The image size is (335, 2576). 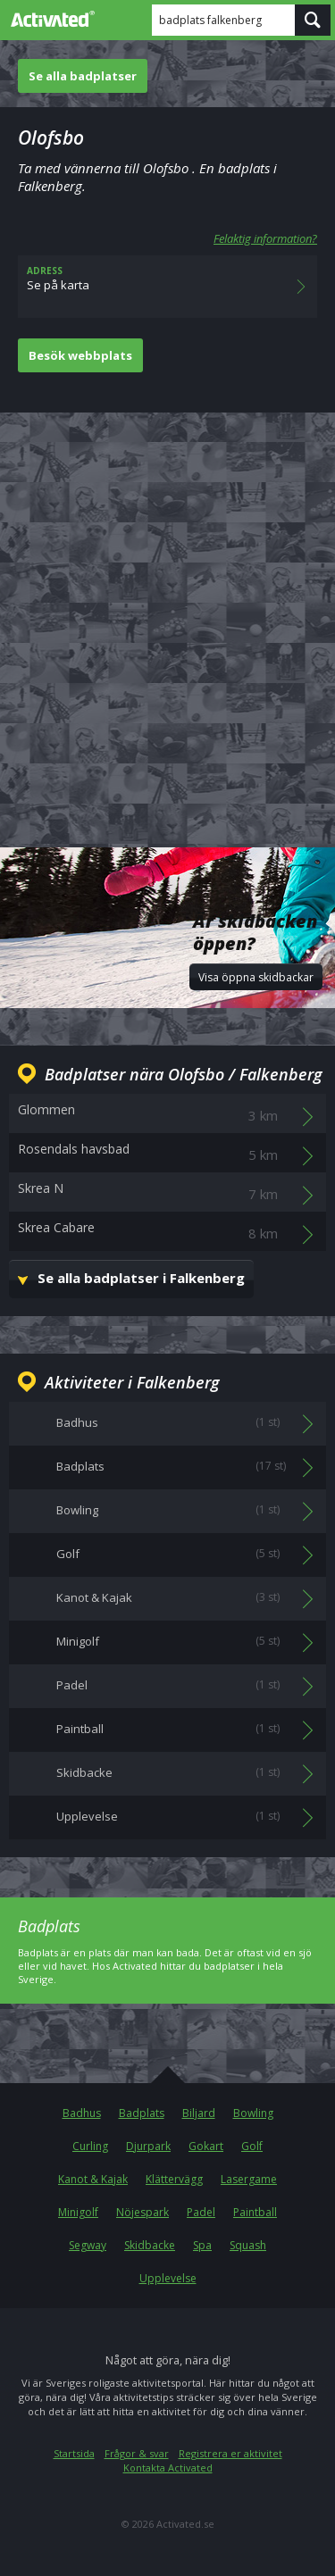 I want to click on Paintball, so click(x=255, y=2212).